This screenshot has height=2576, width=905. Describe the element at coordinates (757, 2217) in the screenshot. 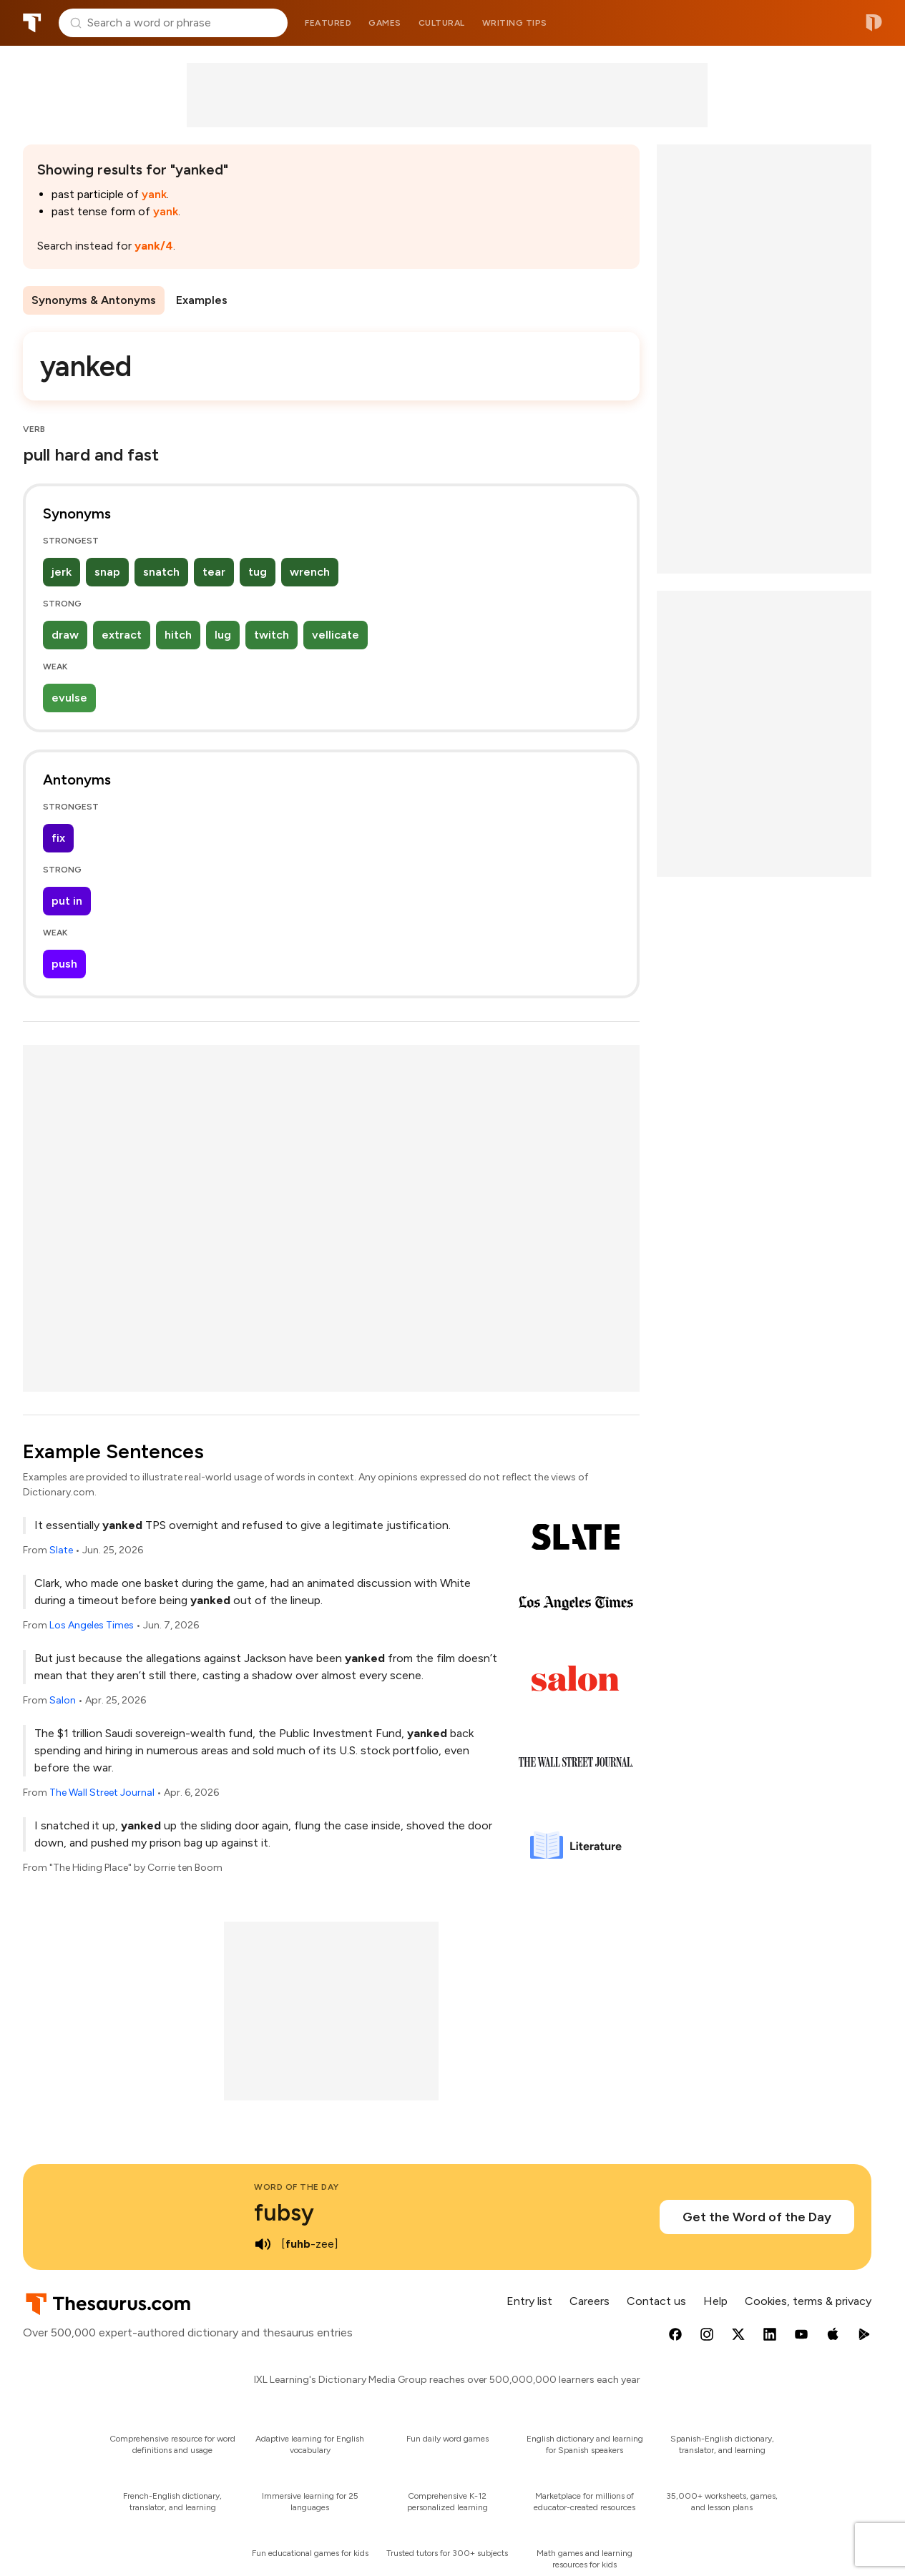

I see `Get the Word of the Day` at that location.